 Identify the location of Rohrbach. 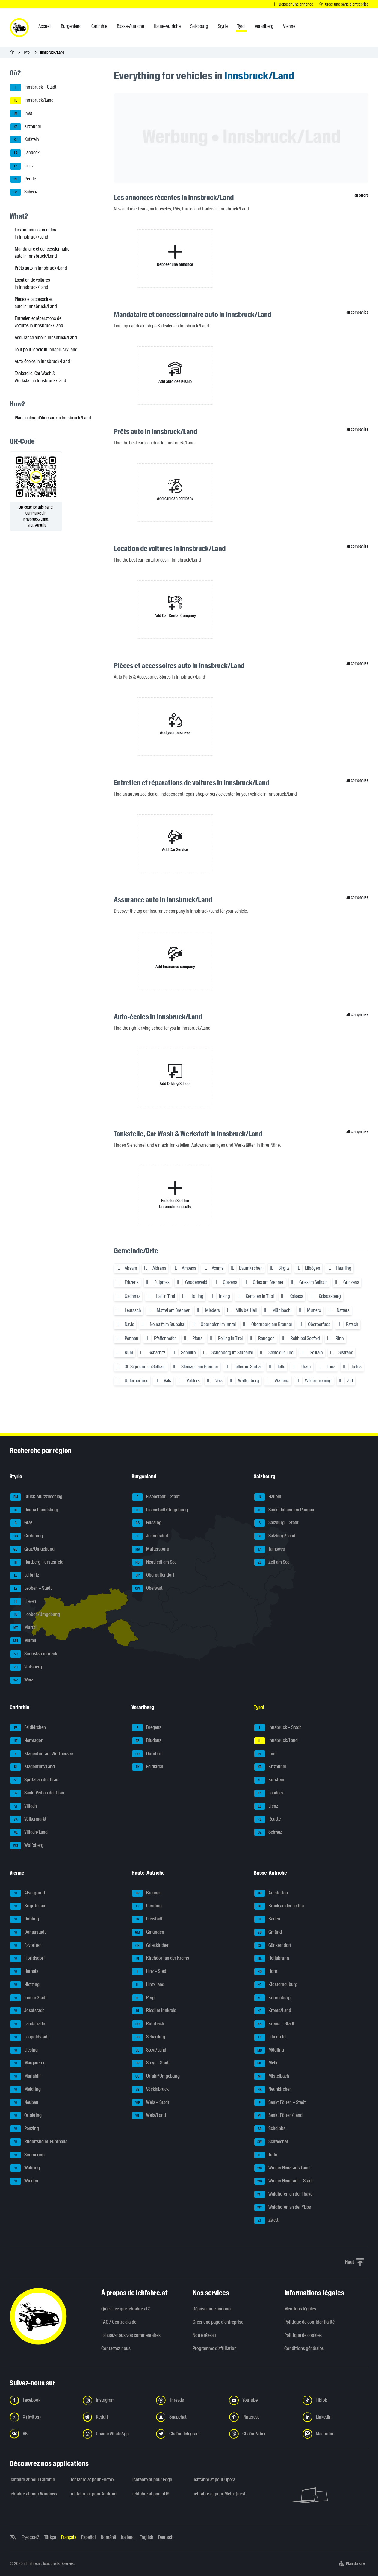
(148, 2024).